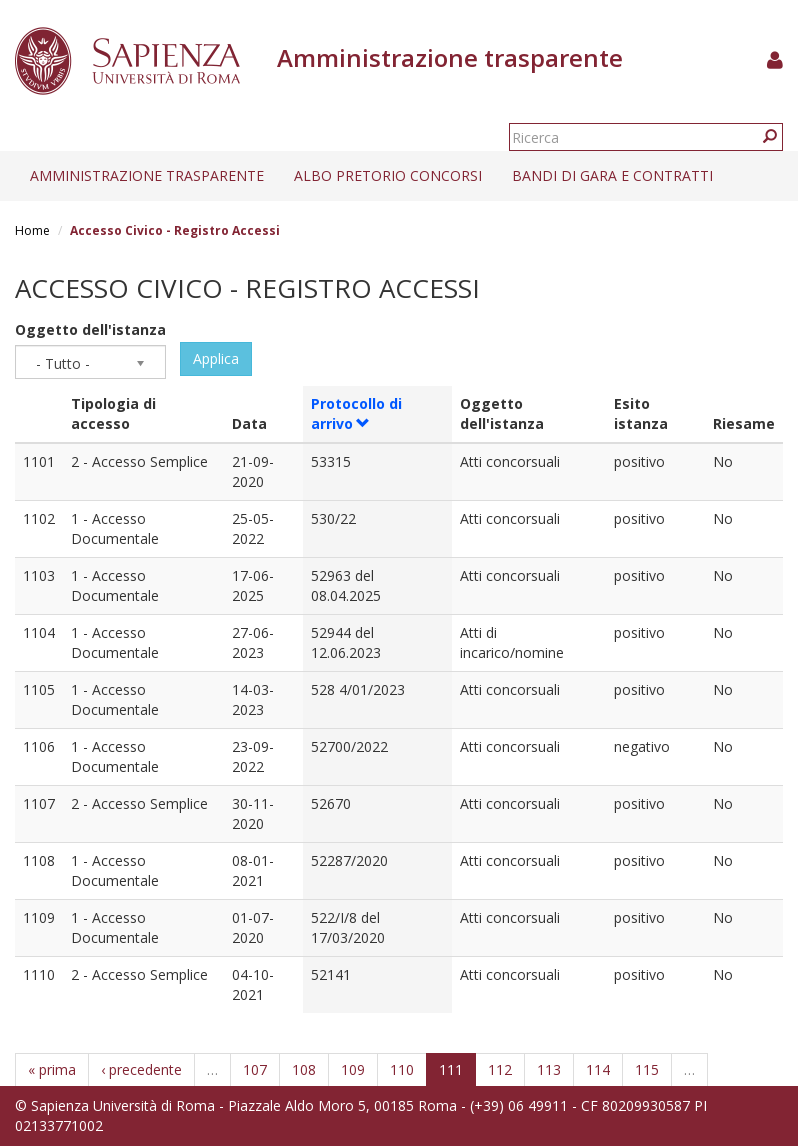 The width and height of the screenshot is (798, 1146). What do you see at coordinates (500, 1069) in the screenshot?
I see `112` at bounding box center [500, 1069].